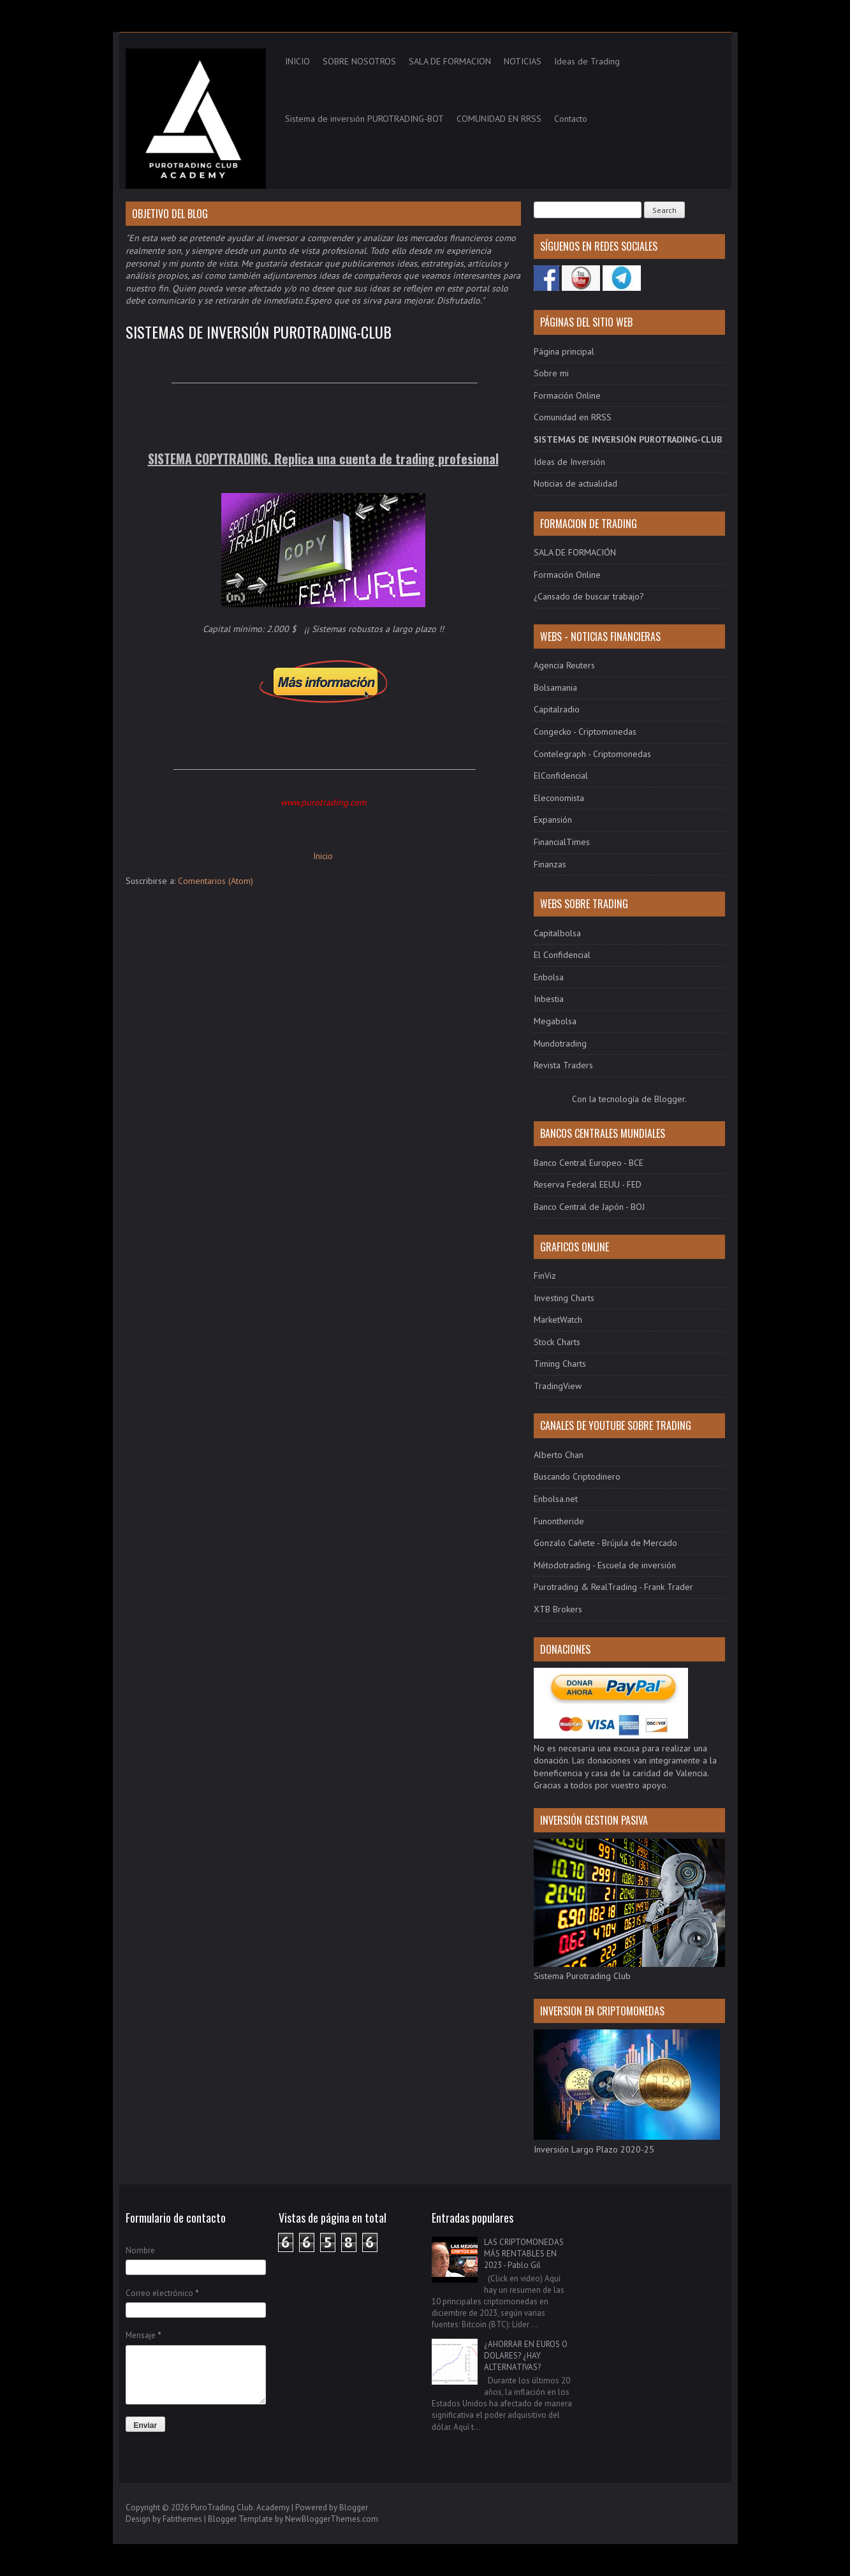 The image size is (850, 2576). What do you see at coordinates (557, 709) in the screenshot?
I see `Capitalradio` at bounding box center [557, 709].